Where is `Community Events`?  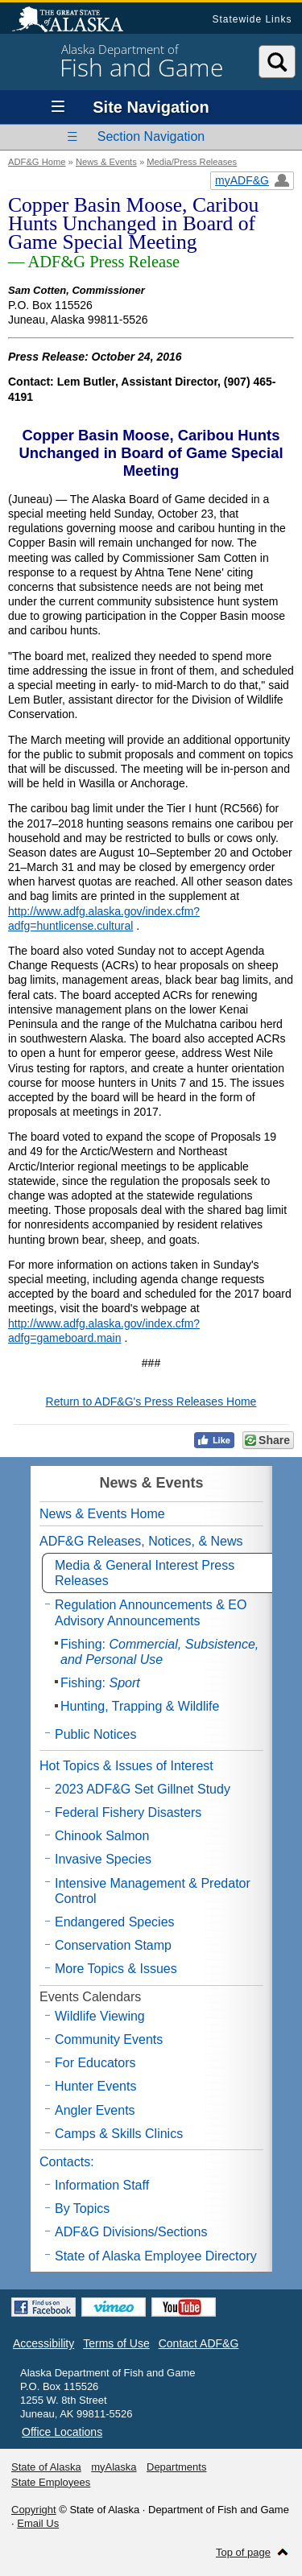 Community Events is located at coordinates (109, 2039).